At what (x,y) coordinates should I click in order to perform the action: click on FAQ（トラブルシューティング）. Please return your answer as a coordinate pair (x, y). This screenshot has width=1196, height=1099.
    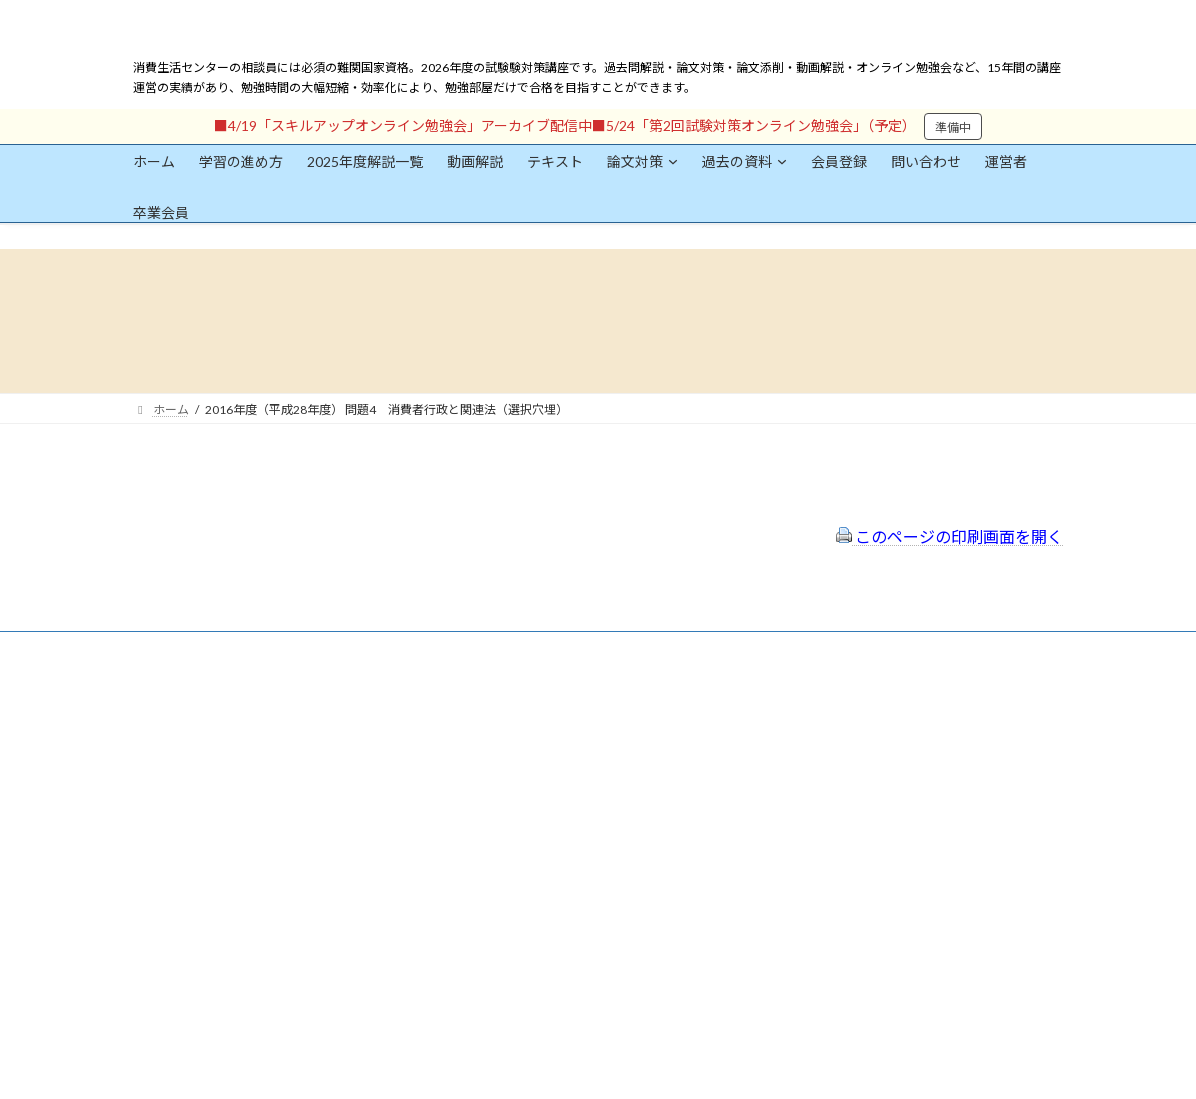
    Looking at the image, I should click on (560, 807).